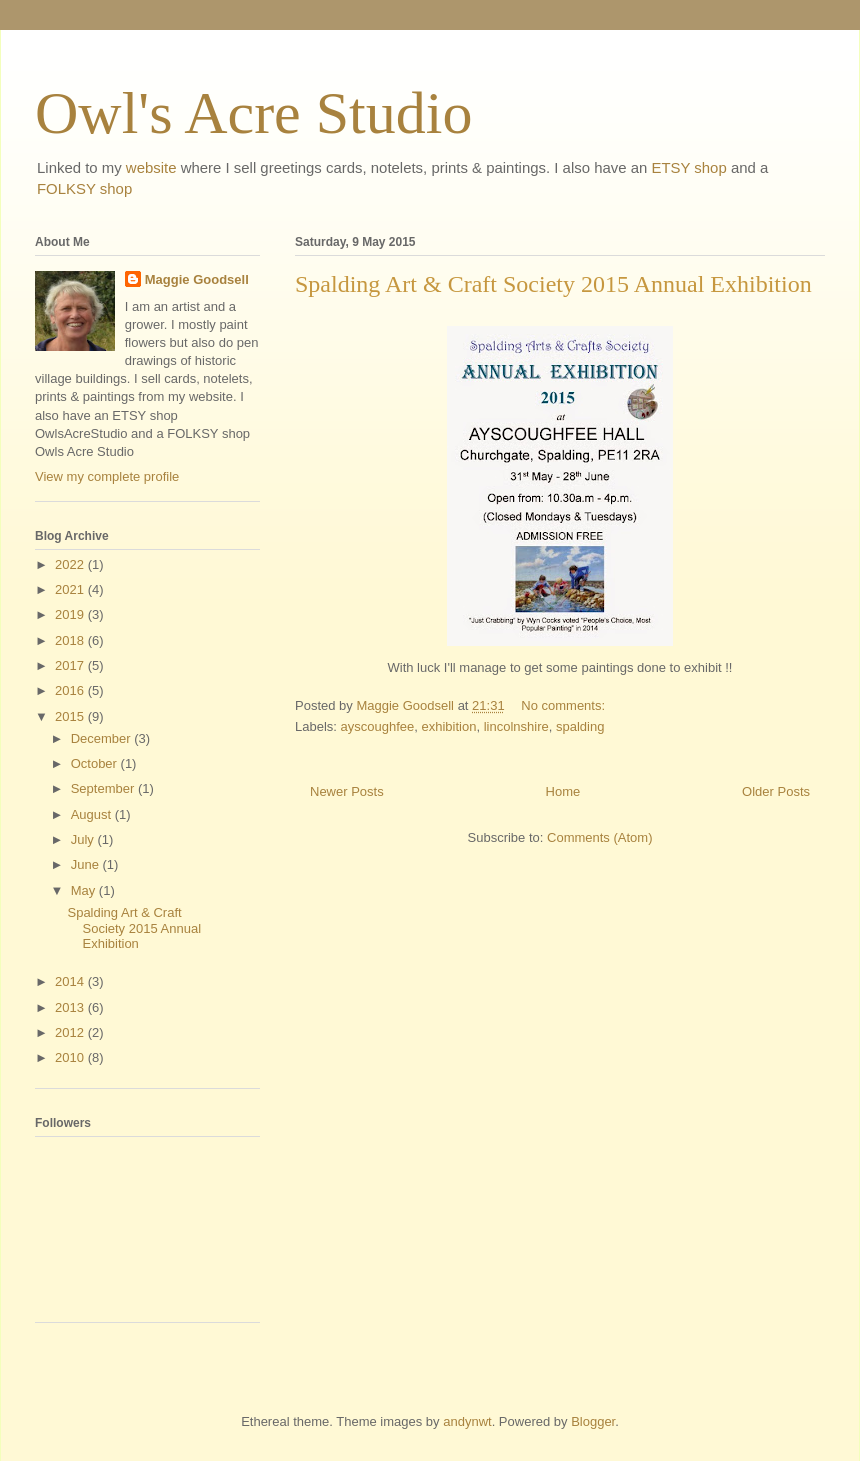 Image resolution: width=860 pixels, height=1461 pixels. What do you see at coordinates (71, 716) in the screenshot?
I see `2015` at bounding box center [71, 716].